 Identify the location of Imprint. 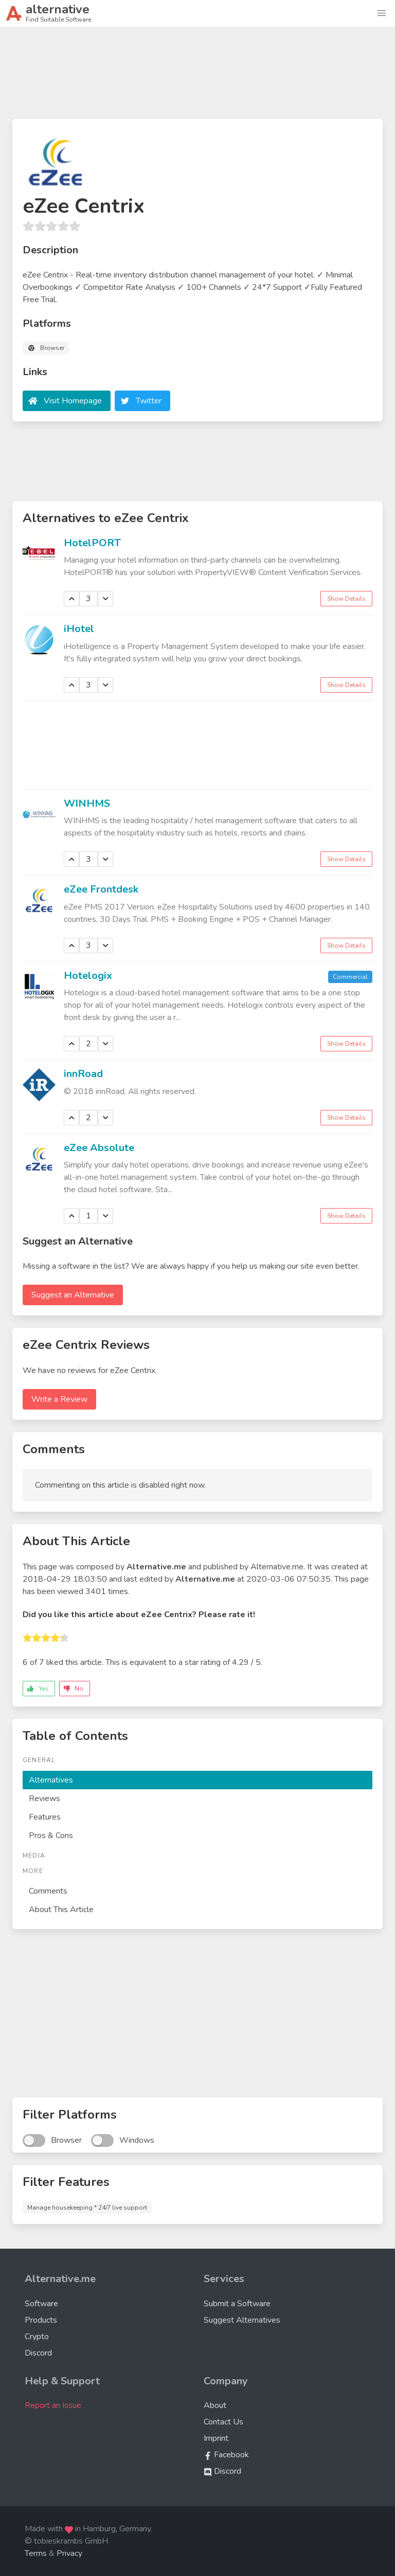
(216, 2438).